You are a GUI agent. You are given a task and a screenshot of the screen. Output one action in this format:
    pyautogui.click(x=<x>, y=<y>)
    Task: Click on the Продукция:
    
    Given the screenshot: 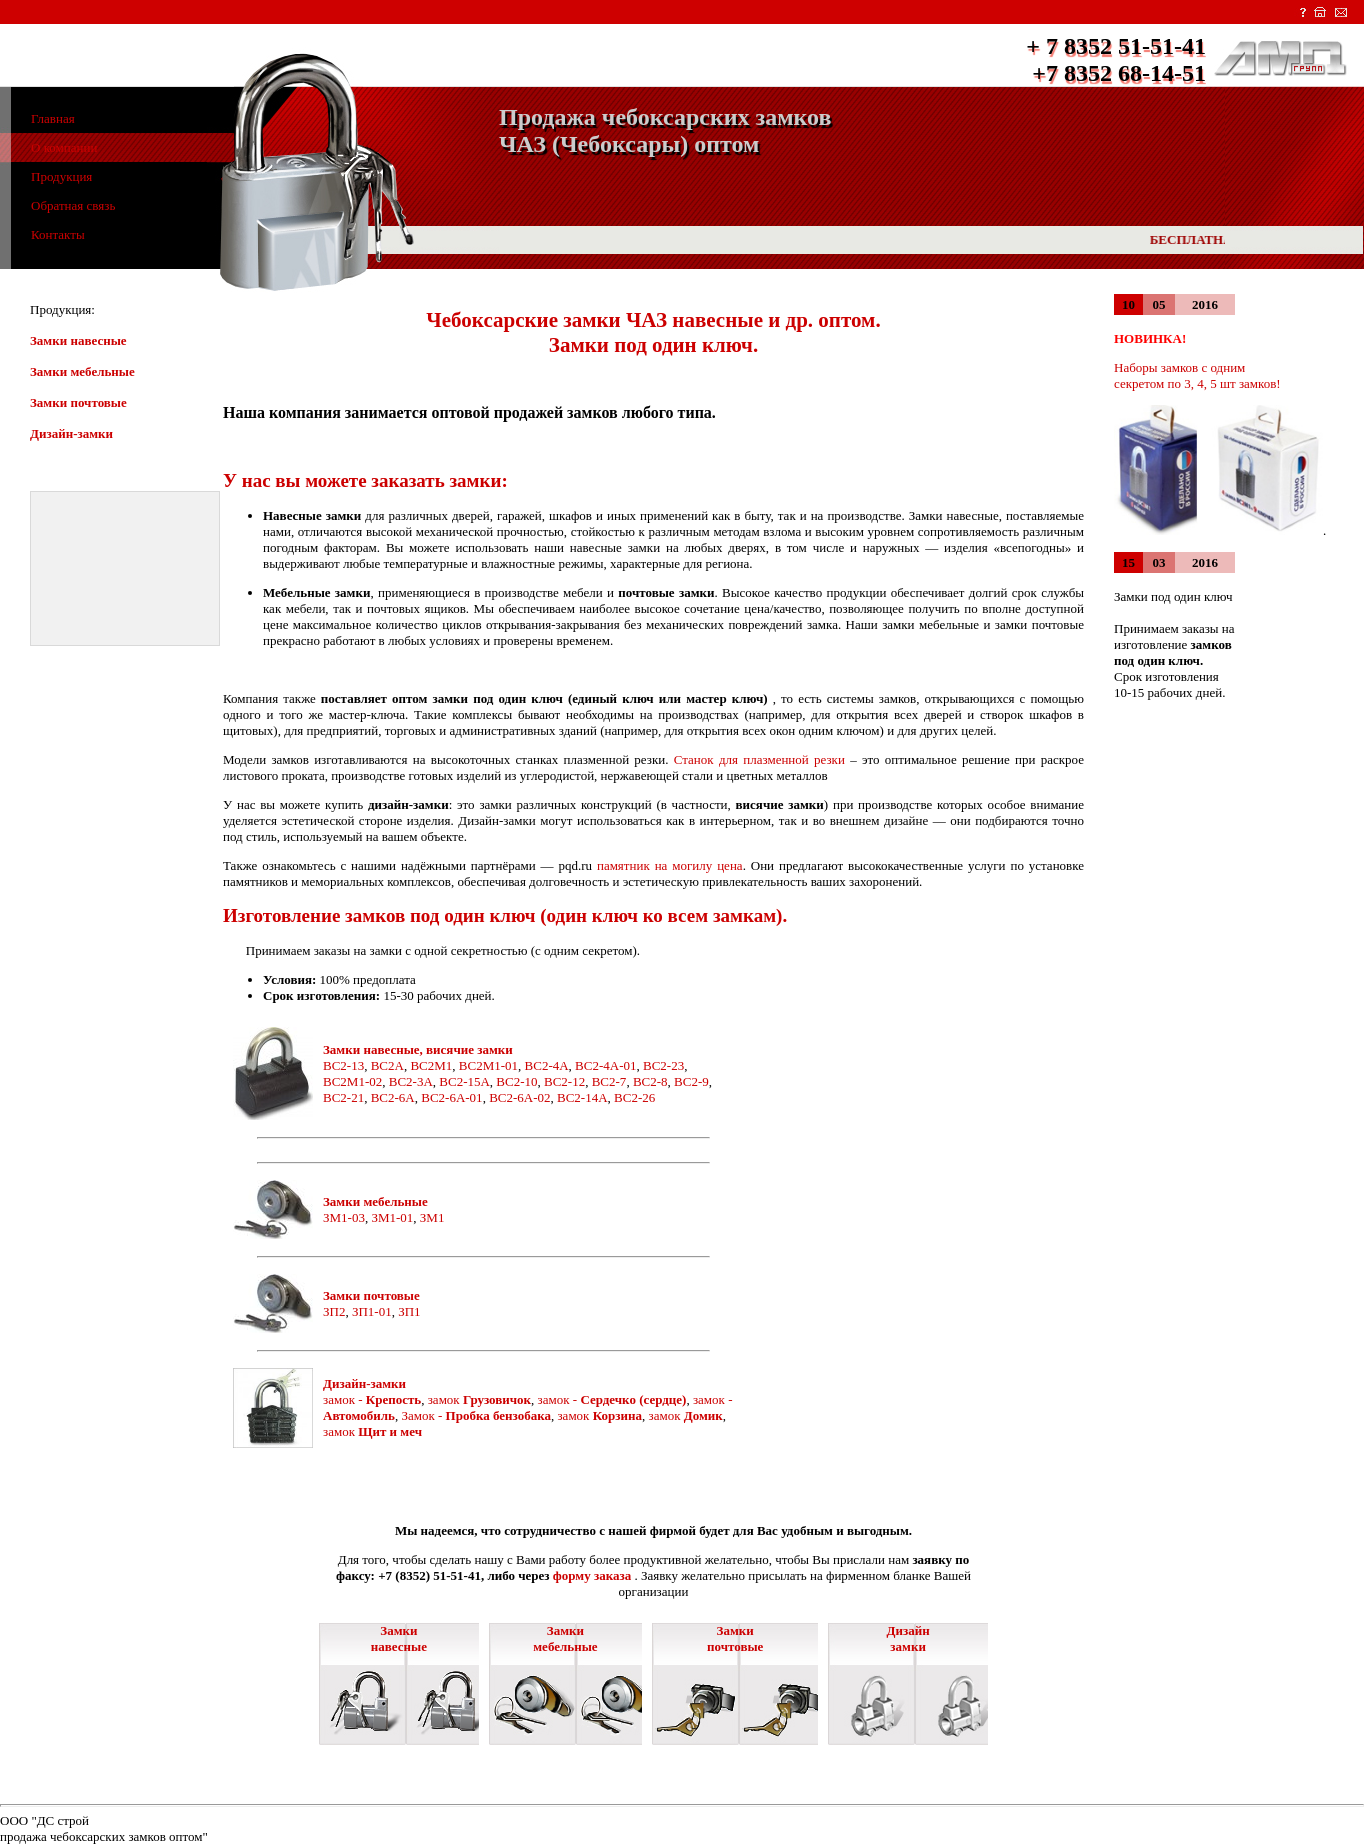 What is the action you would take?
    pyautogui.click(x=62, y=309)
    